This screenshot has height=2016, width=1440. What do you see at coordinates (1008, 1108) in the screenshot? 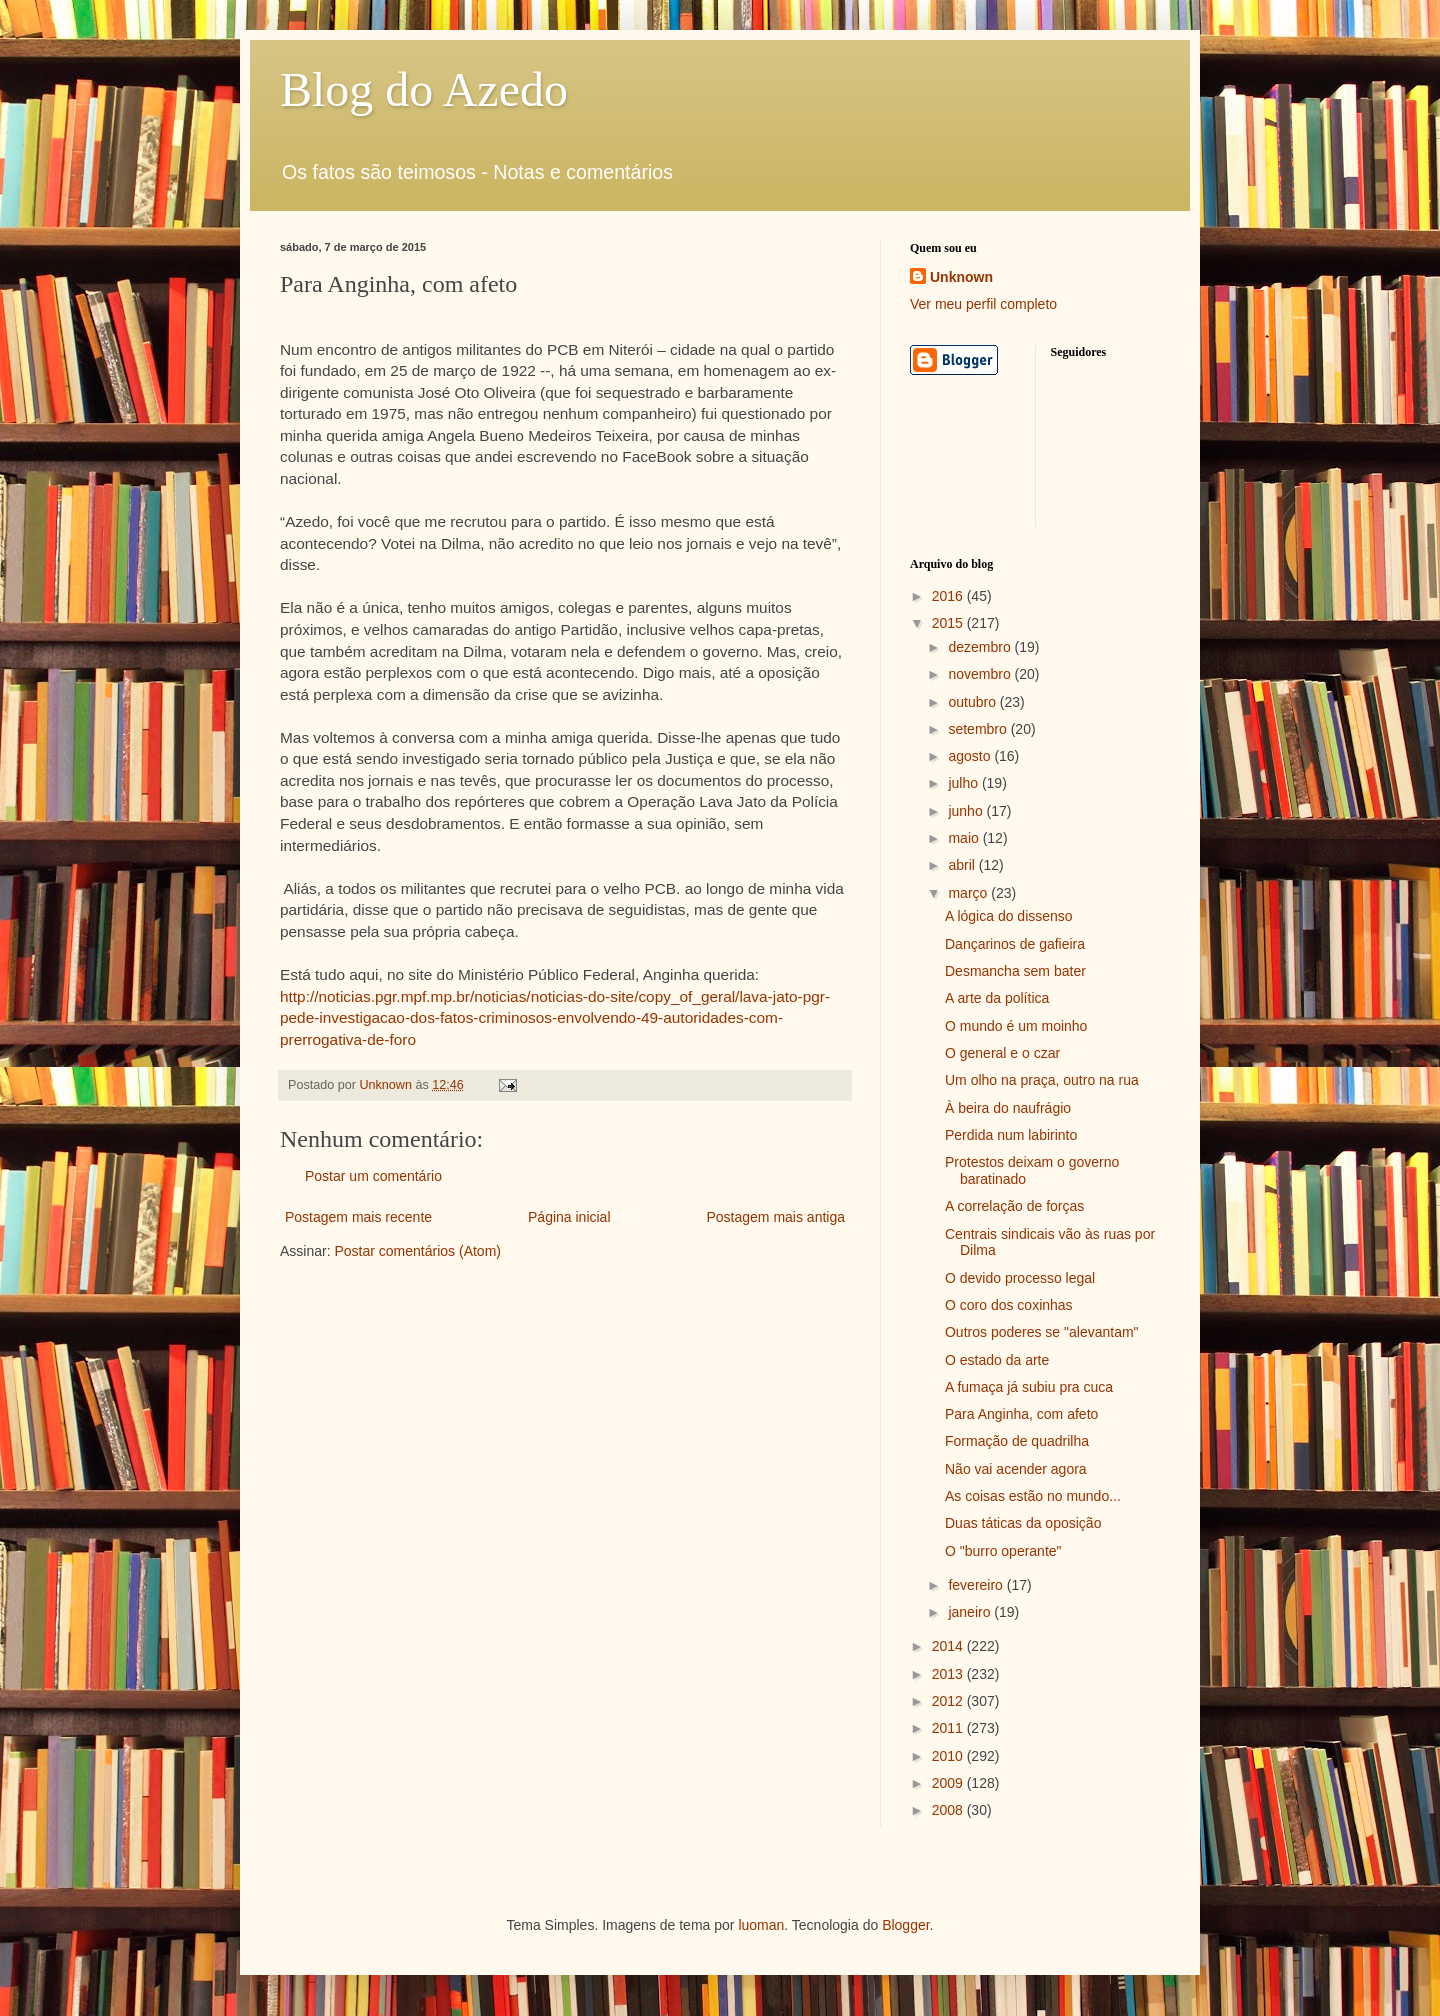
I see `À beira do naufrágio` at bounding box center [1008, 1108].